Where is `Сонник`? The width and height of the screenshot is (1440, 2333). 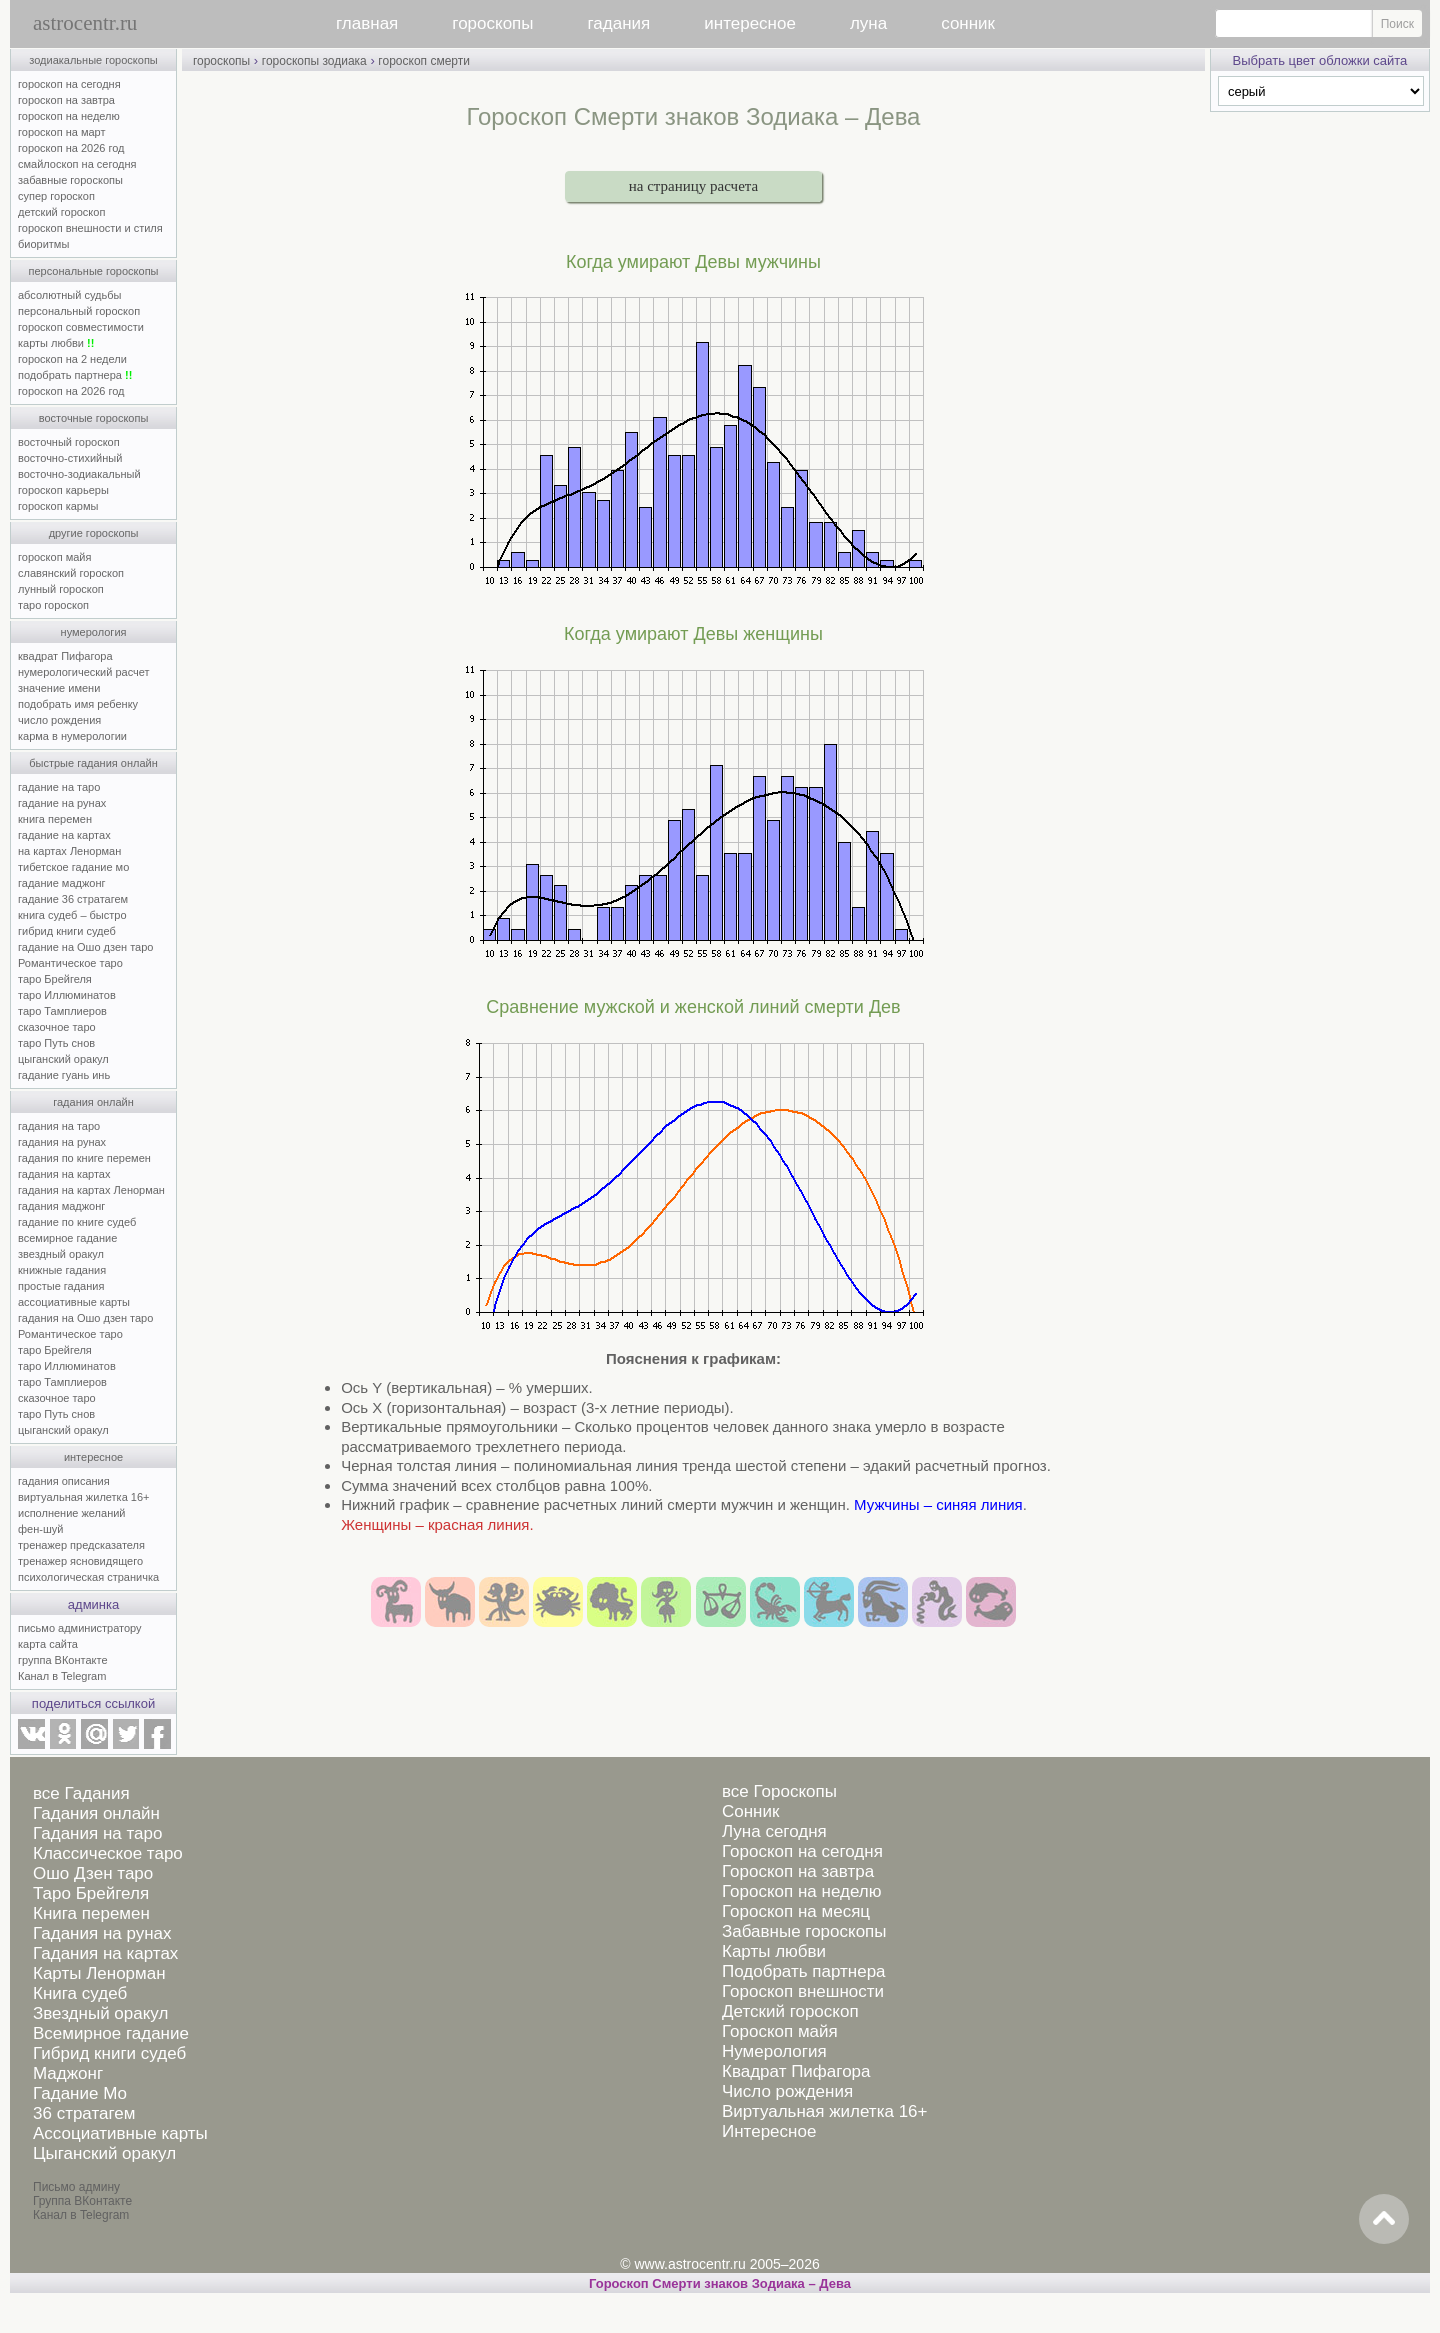
Сонник is located at coordinates (750, 1811).